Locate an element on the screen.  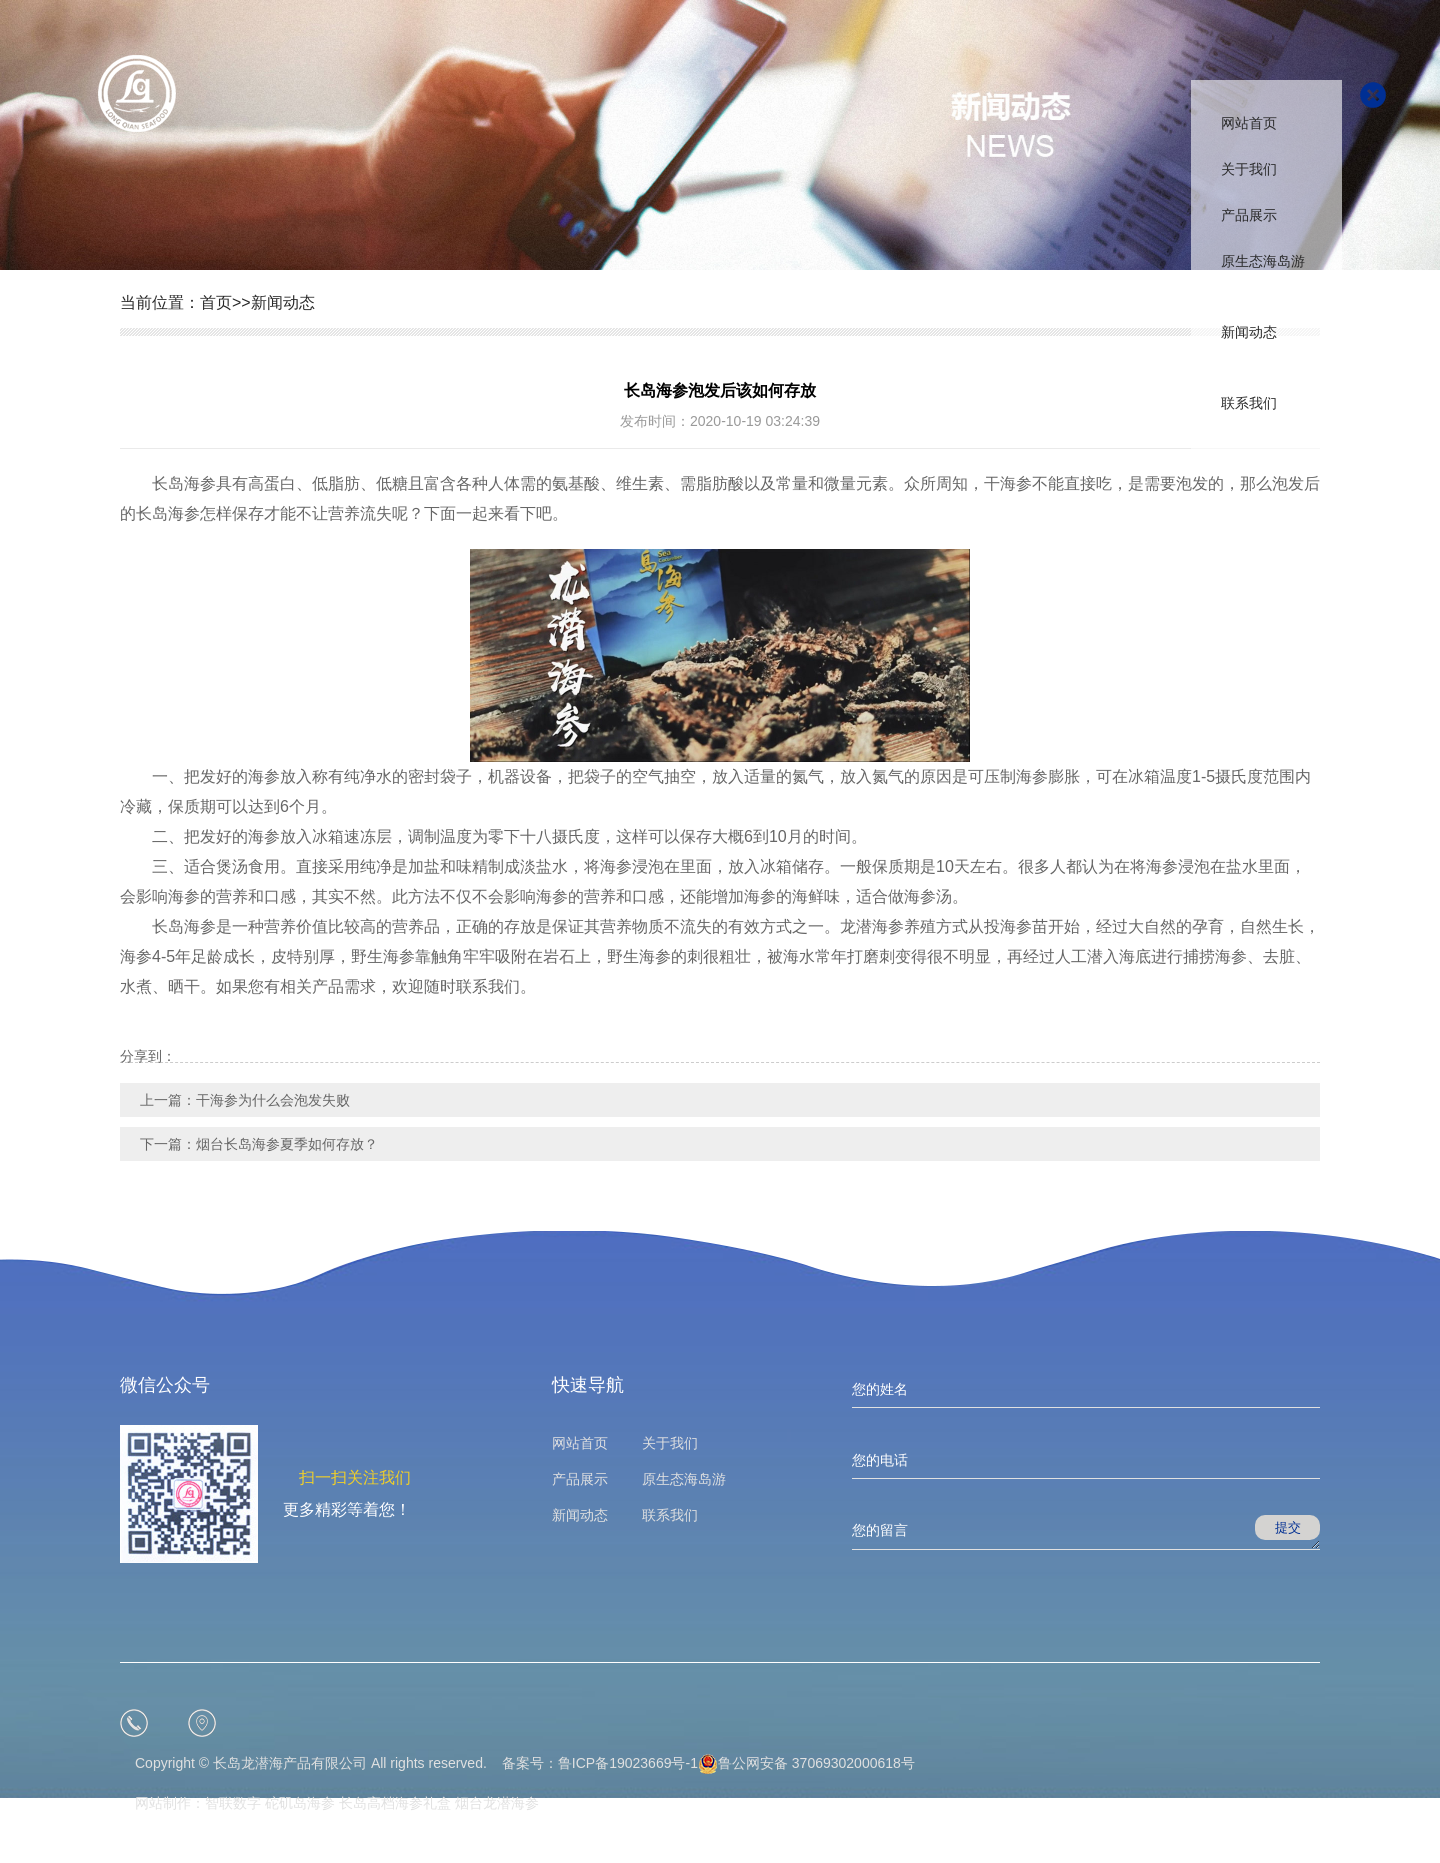
产品展示 is located at coordinates (1249, 215).